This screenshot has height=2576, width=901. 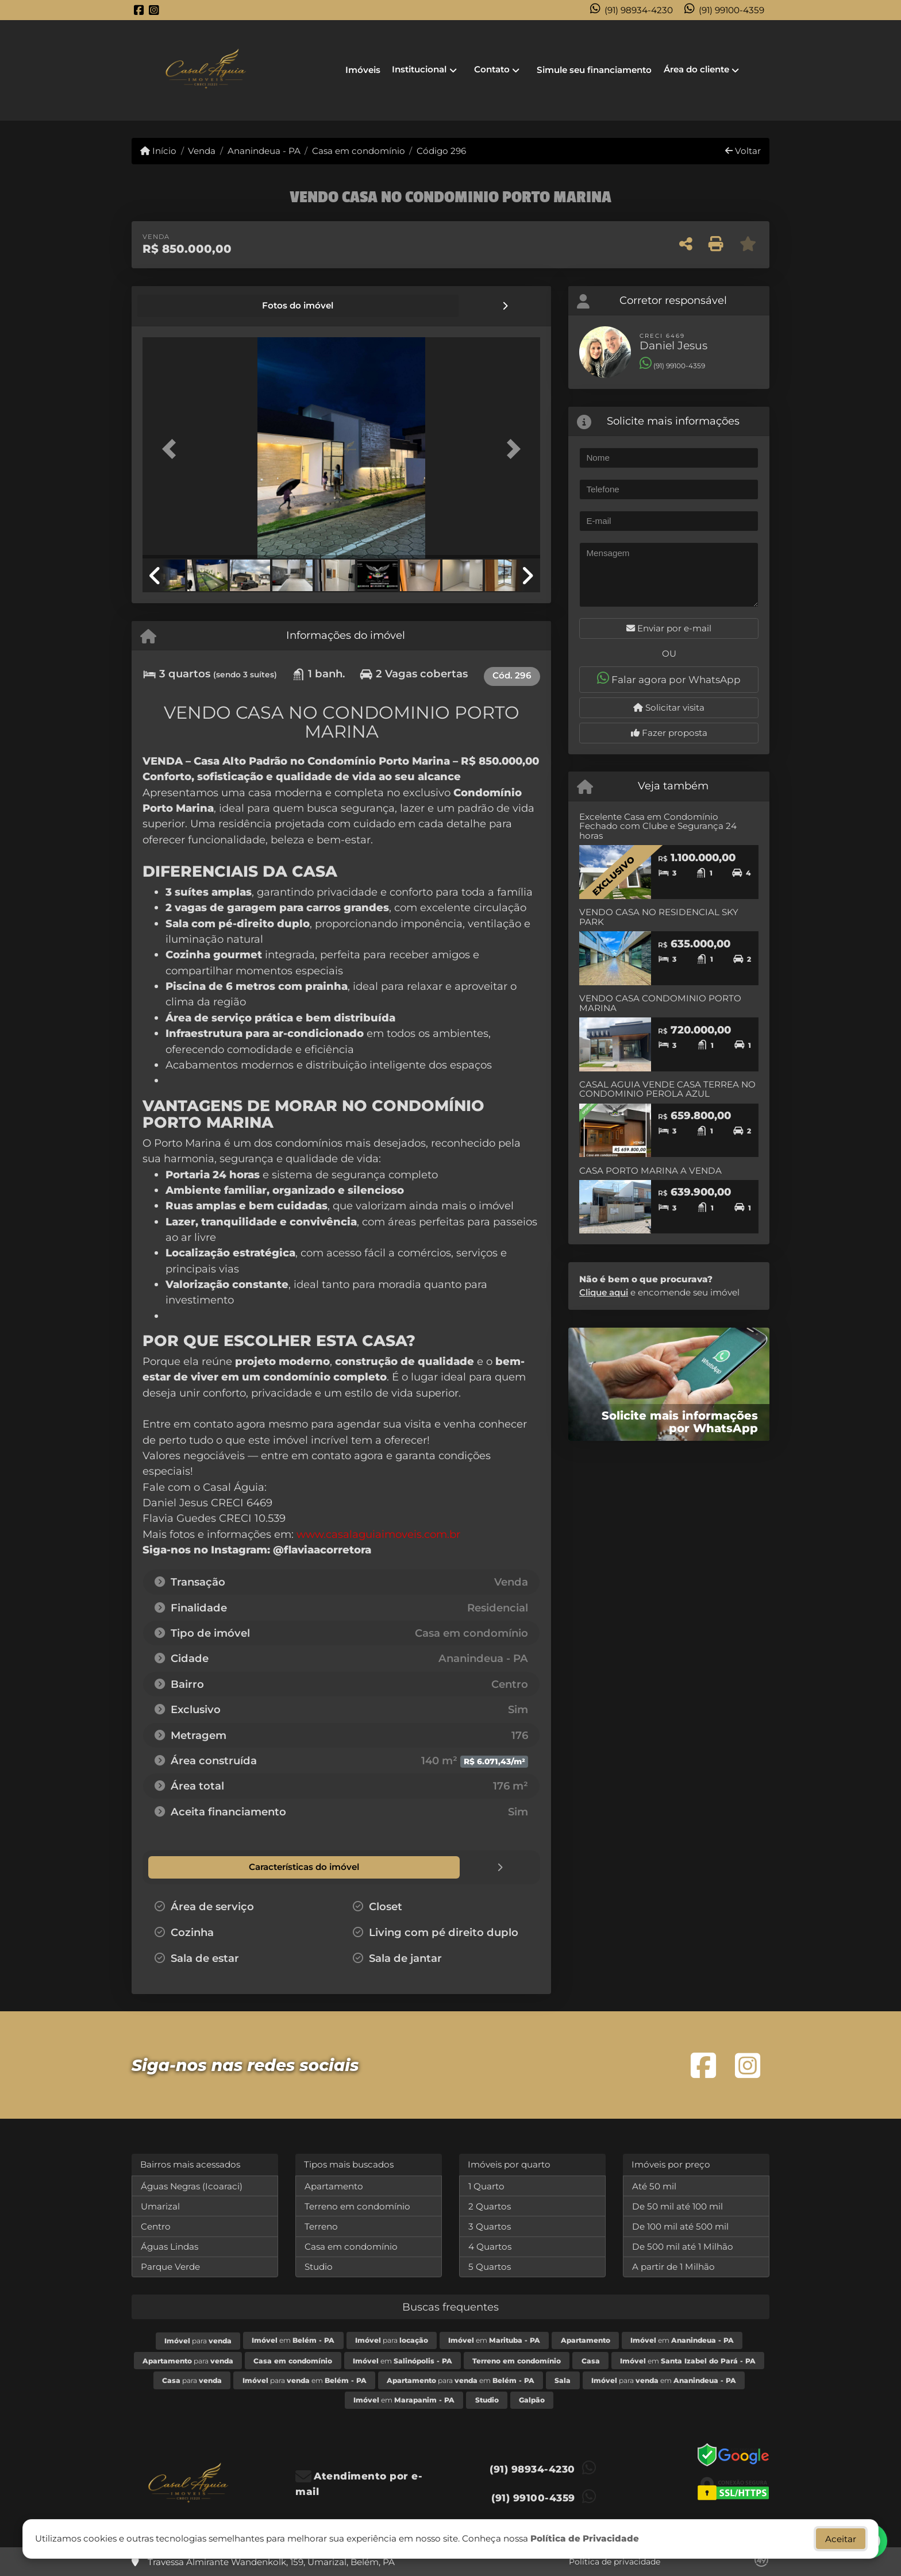 I want to click on Clique aqui, so click(x=603, y=1292).